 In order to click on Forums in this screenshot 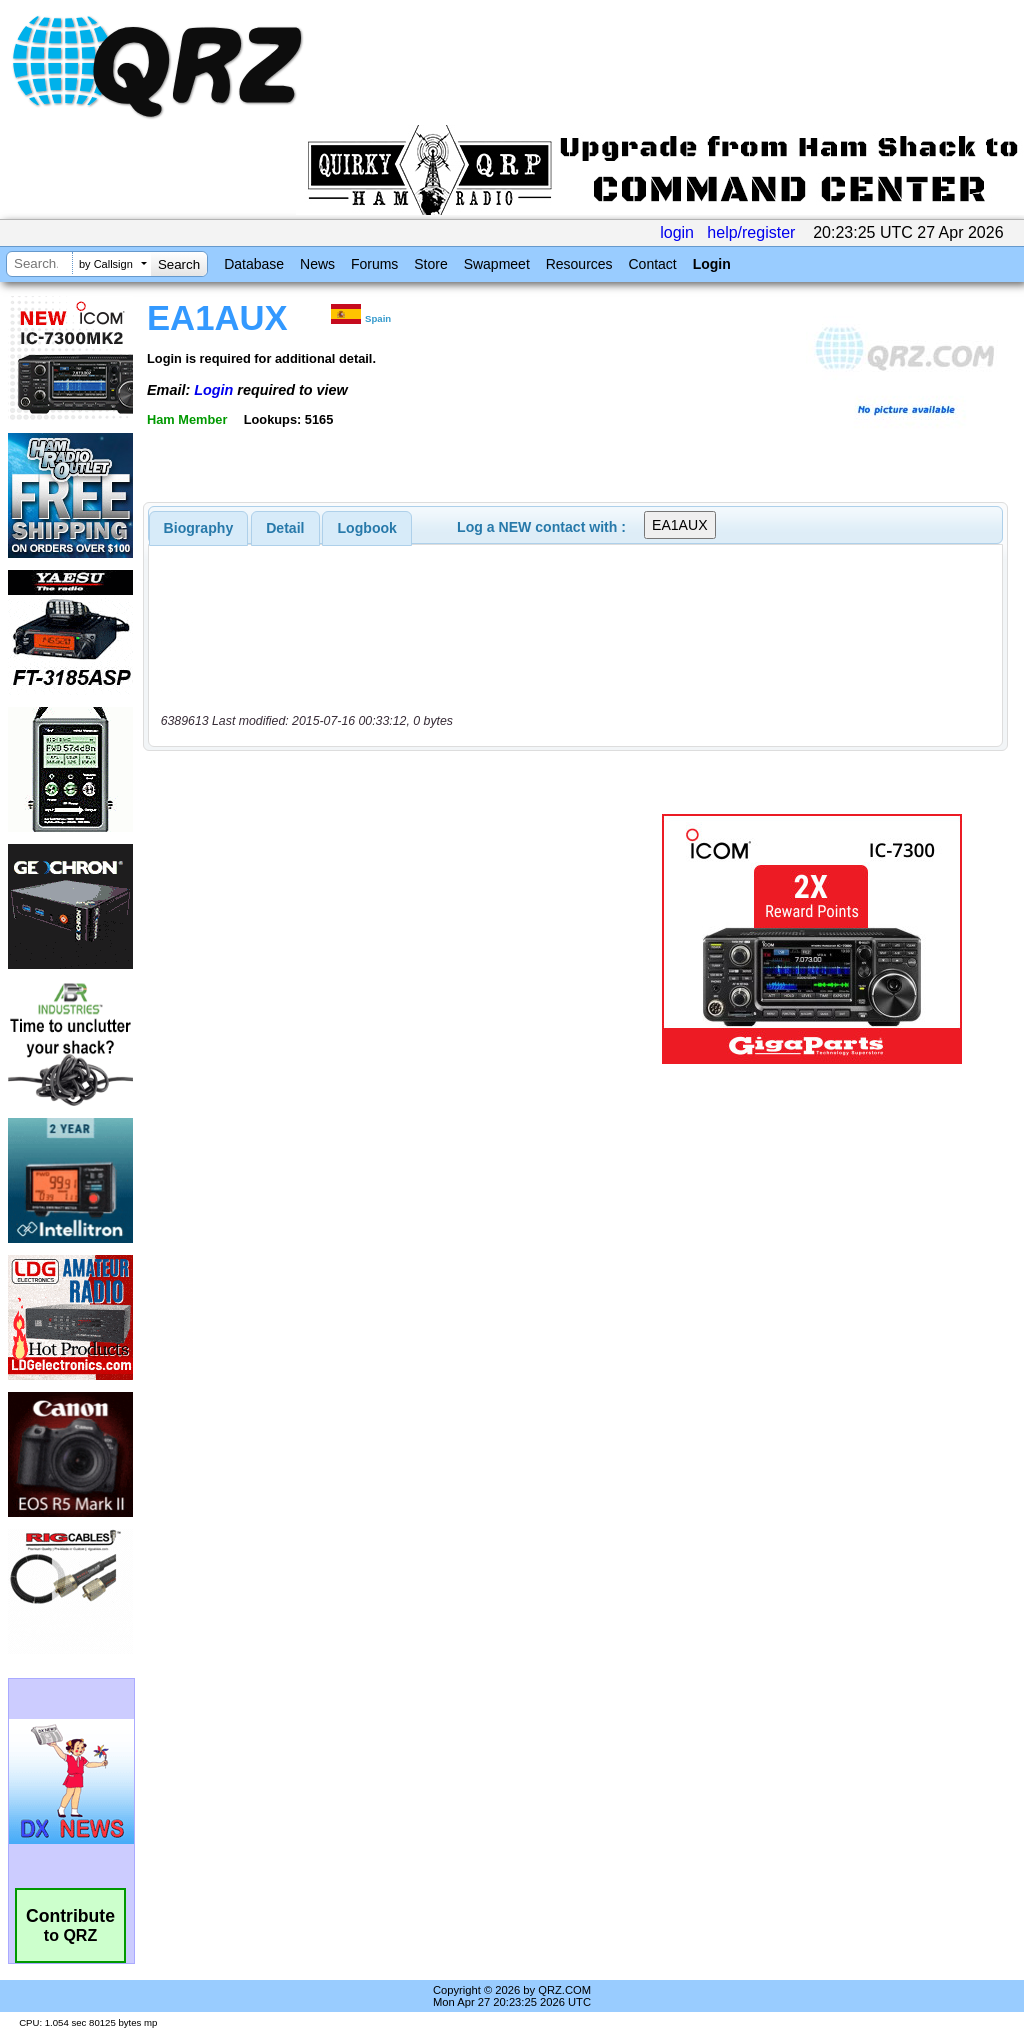, I will do `click(374, 264)`.